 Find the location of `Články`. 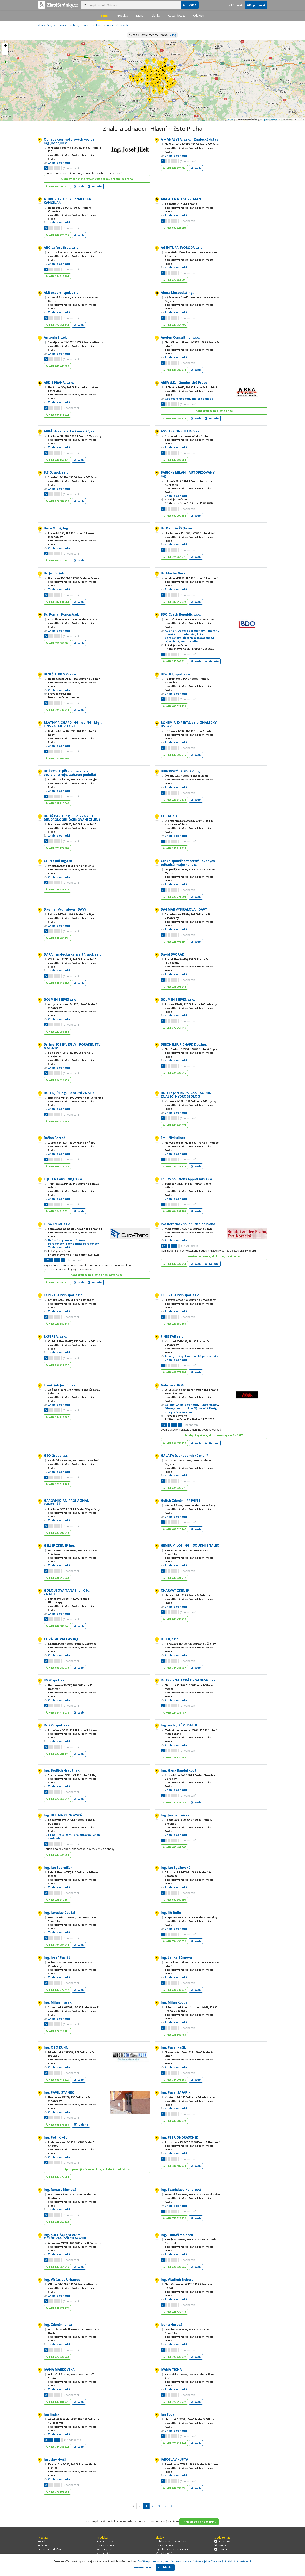

Články is located at coordinates (156, 15).